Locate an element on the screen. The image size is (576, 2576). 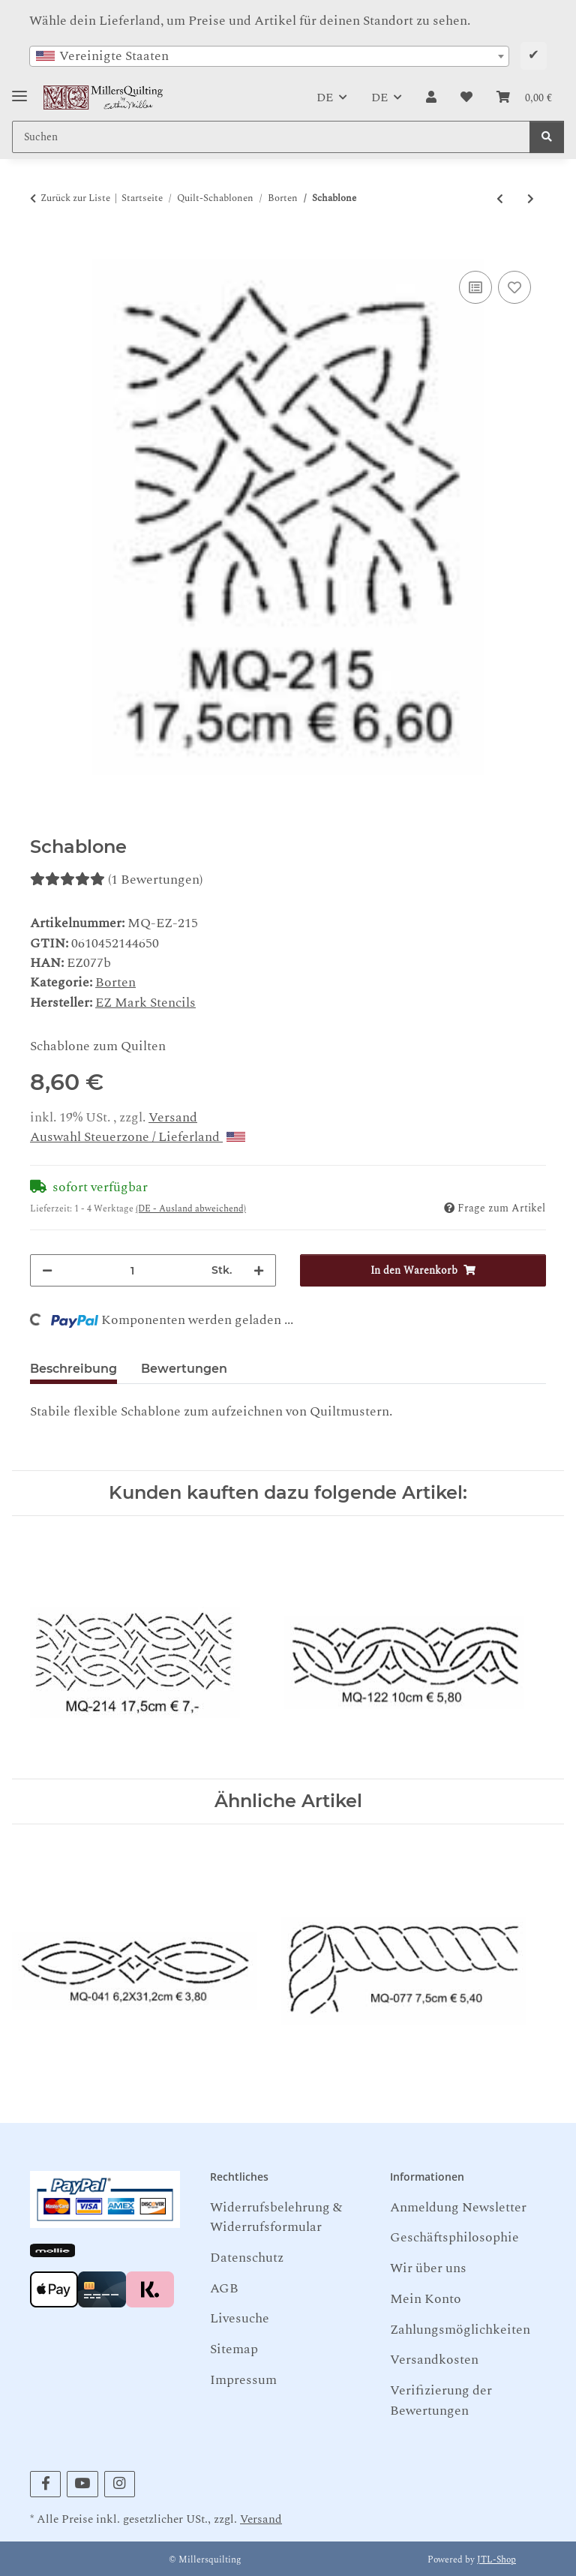
Zurück zur Liste is located at coordinates (75, 198).